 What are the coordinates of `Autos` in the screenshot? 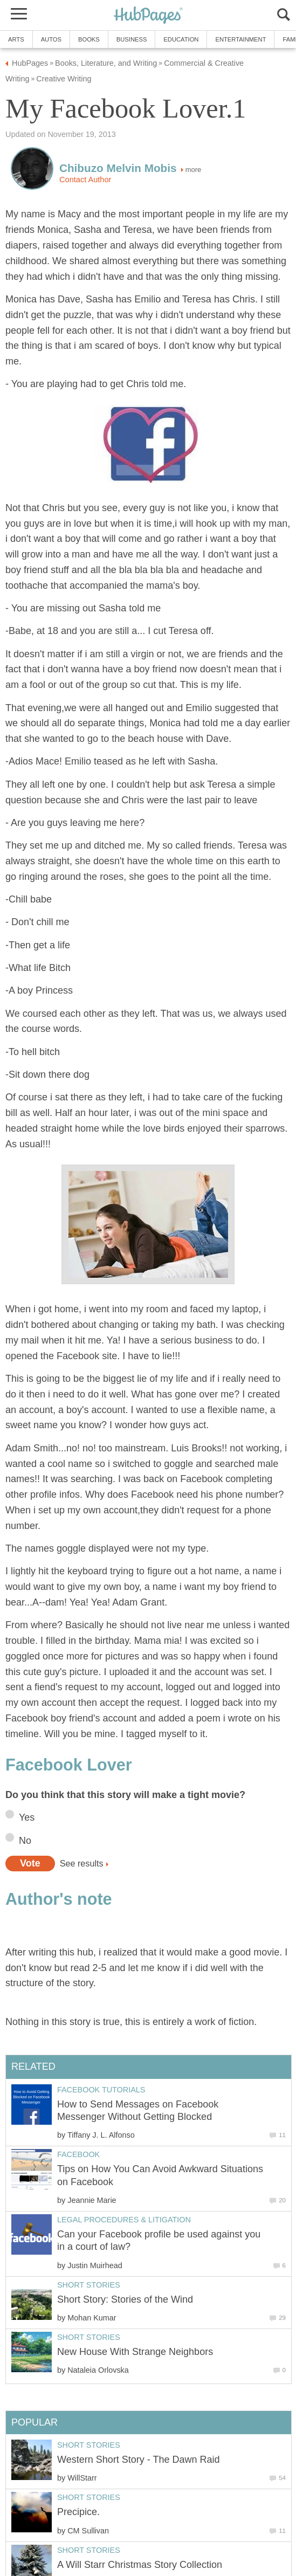 It's located at (51, 39).